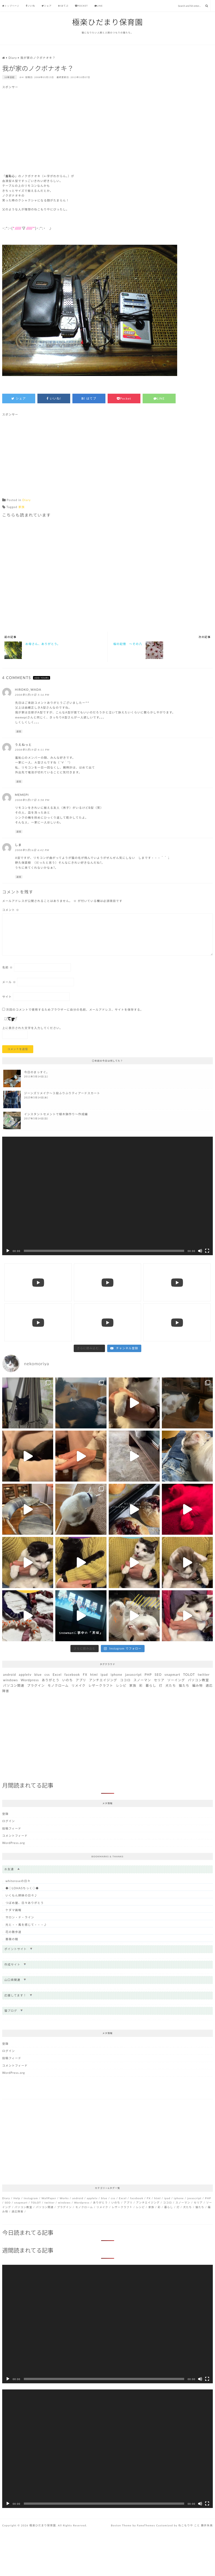 This screenshot has height=2576, width=215. What do you see at coordinates (10, 1680) in the screenshot?
I see `windows` at bounding box center [10, 1680].